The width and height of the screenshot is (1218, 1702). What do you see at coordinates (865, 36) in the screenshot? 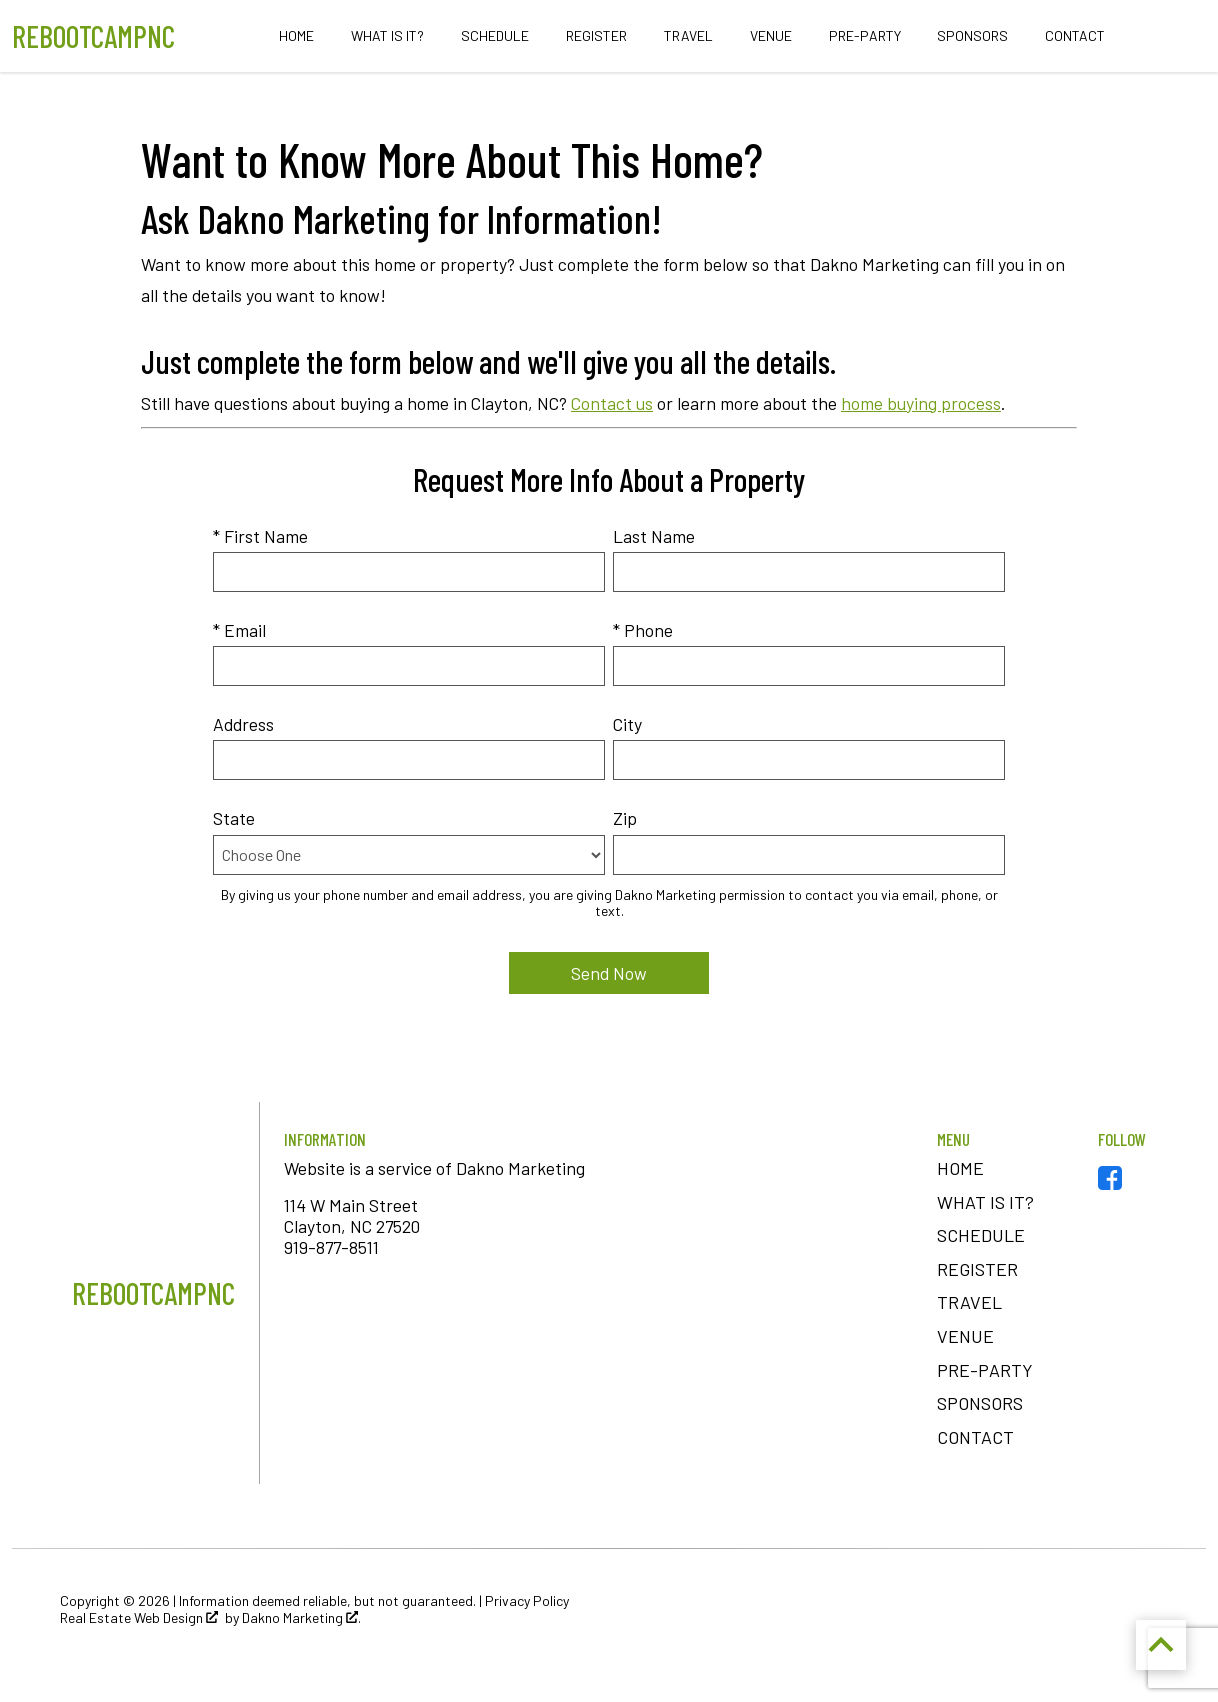
I see `Pre-Party` at bounding box center [865, 36].